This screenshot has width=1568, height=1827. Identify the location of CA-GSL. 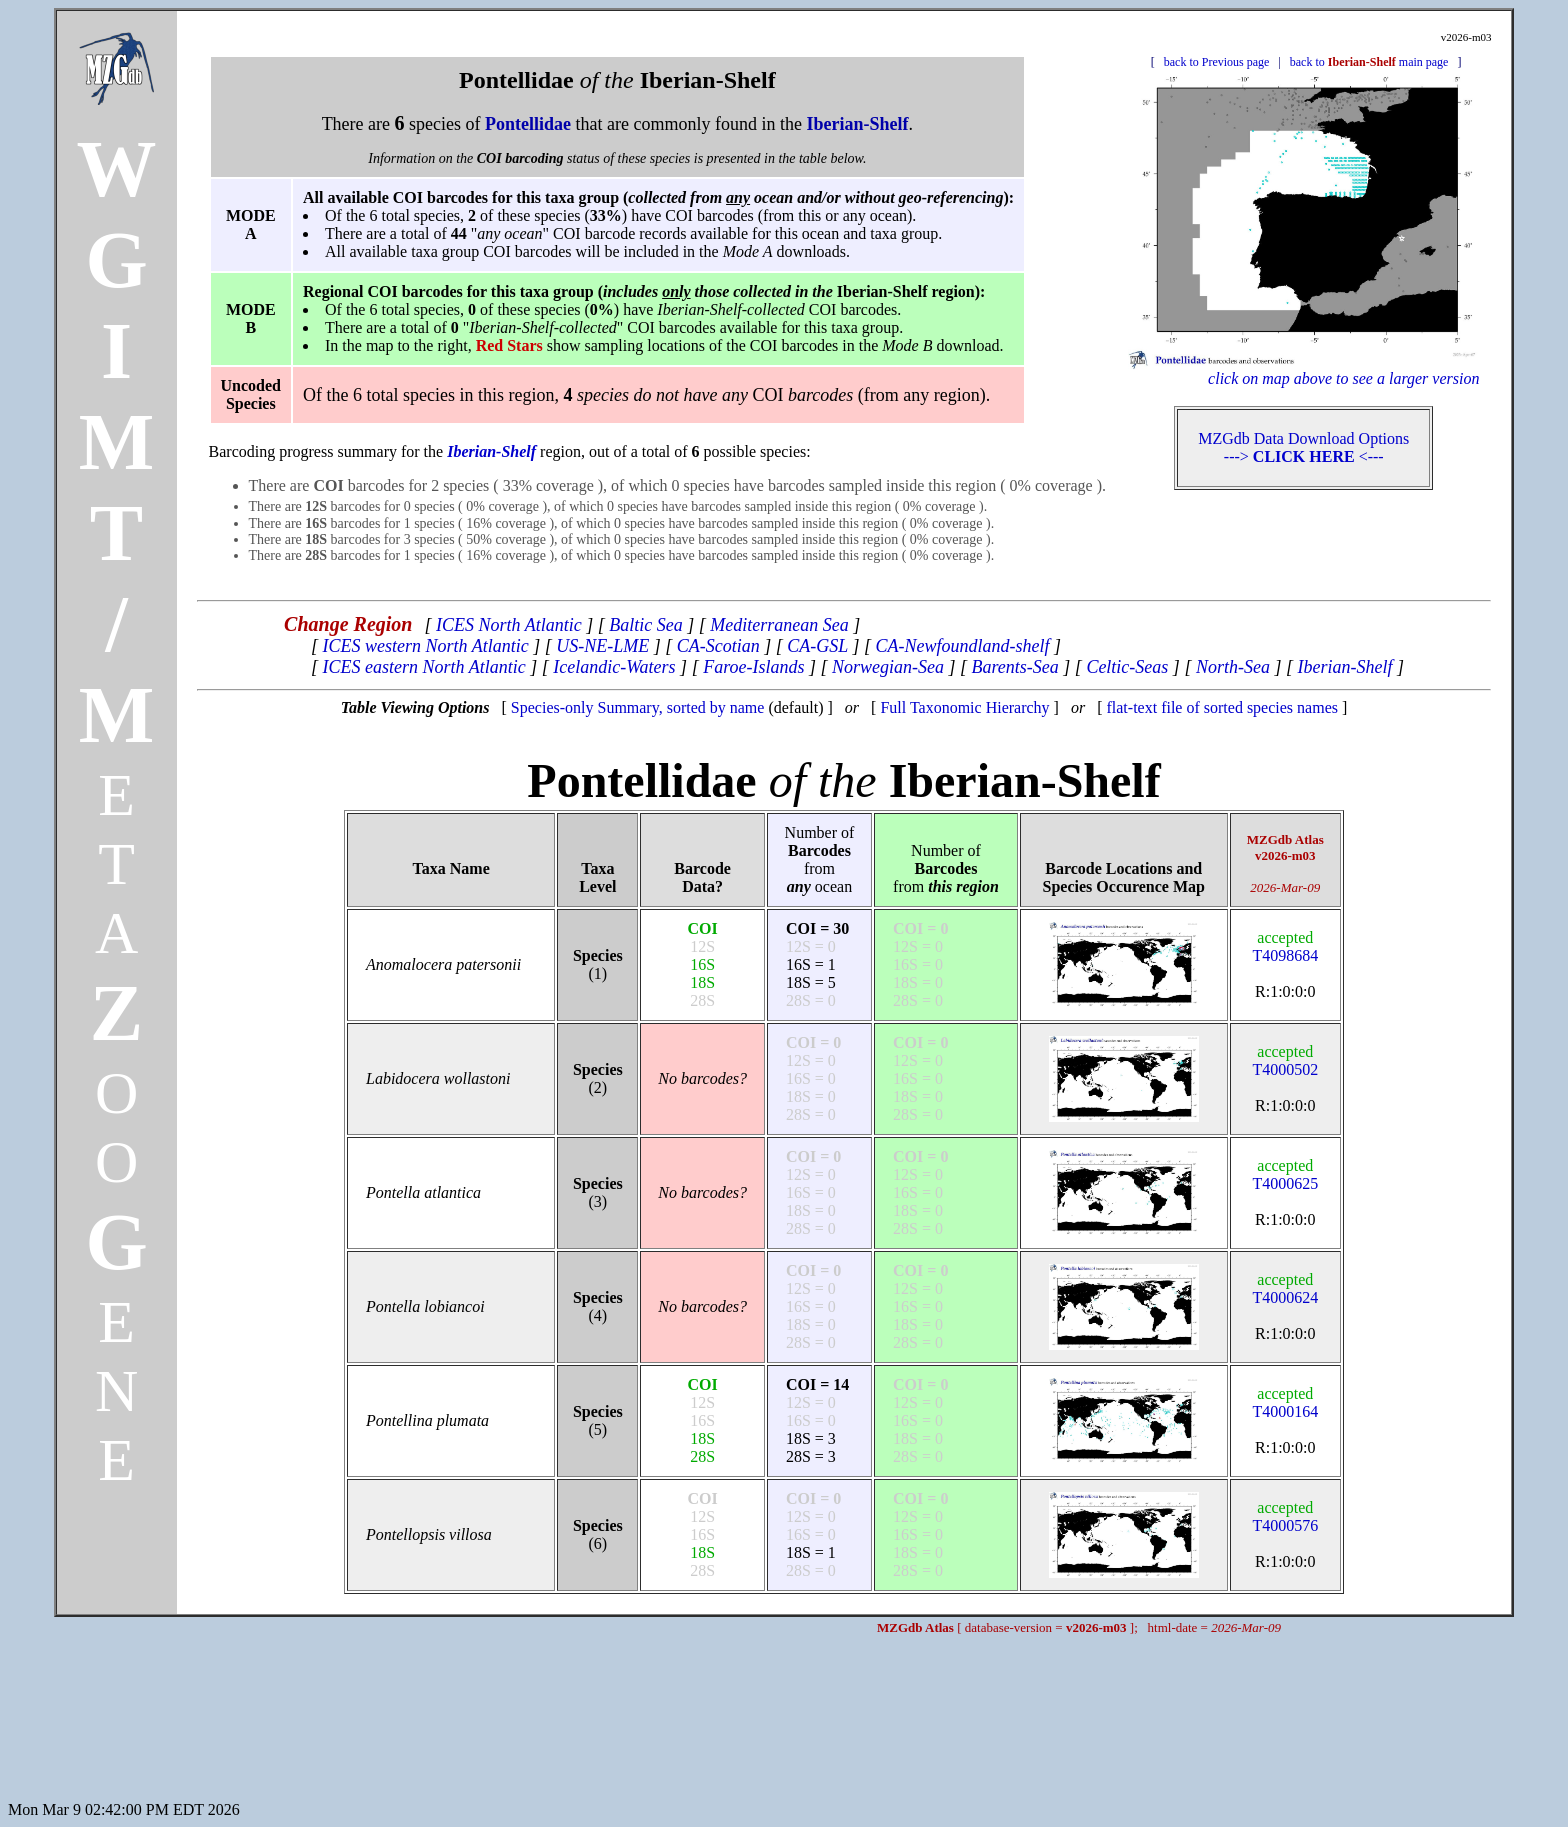
(817, 646).